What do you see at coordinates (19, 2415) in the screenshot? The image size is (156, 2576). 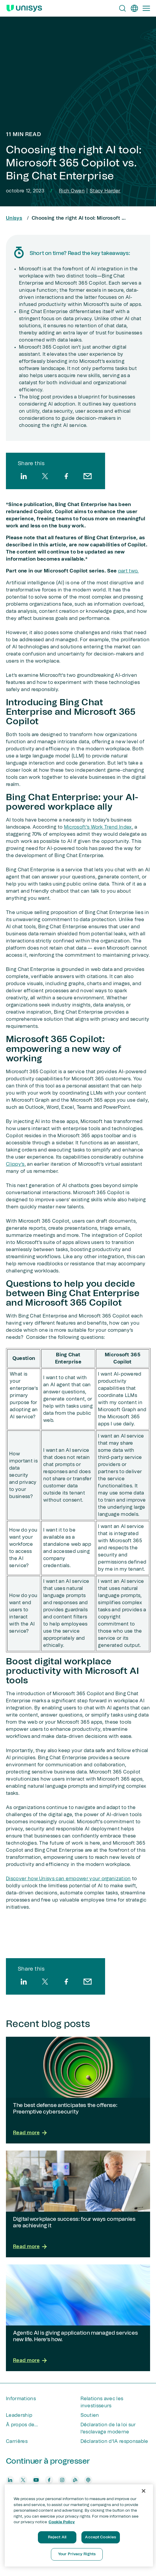 I see `Leadership` at bounding box center [19, 2415].